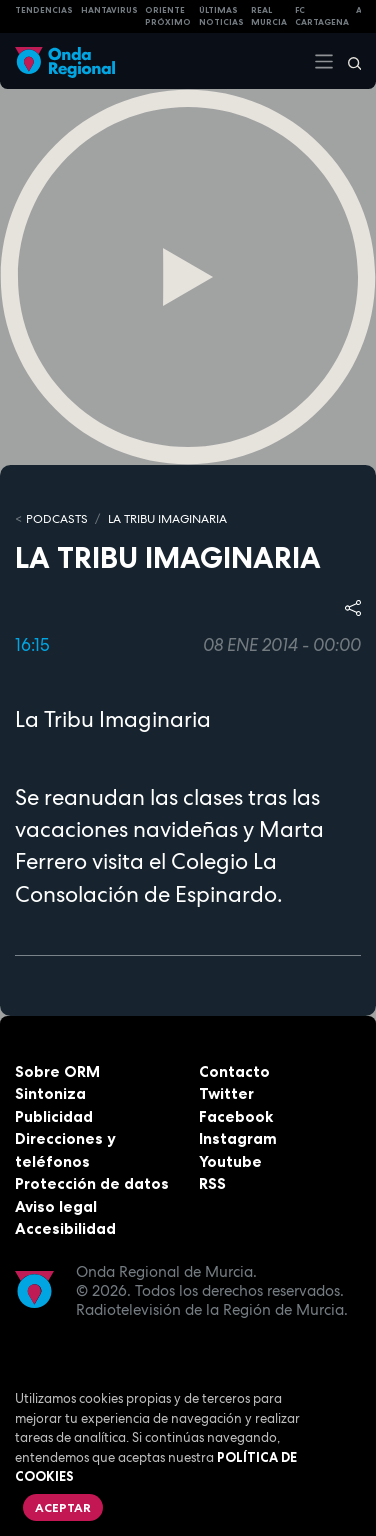 The image size is (376, 1536). What do you see at coordinates (230, 1161) in the screenshot?
I see `Youtube` at bounding box center [230, 1161].